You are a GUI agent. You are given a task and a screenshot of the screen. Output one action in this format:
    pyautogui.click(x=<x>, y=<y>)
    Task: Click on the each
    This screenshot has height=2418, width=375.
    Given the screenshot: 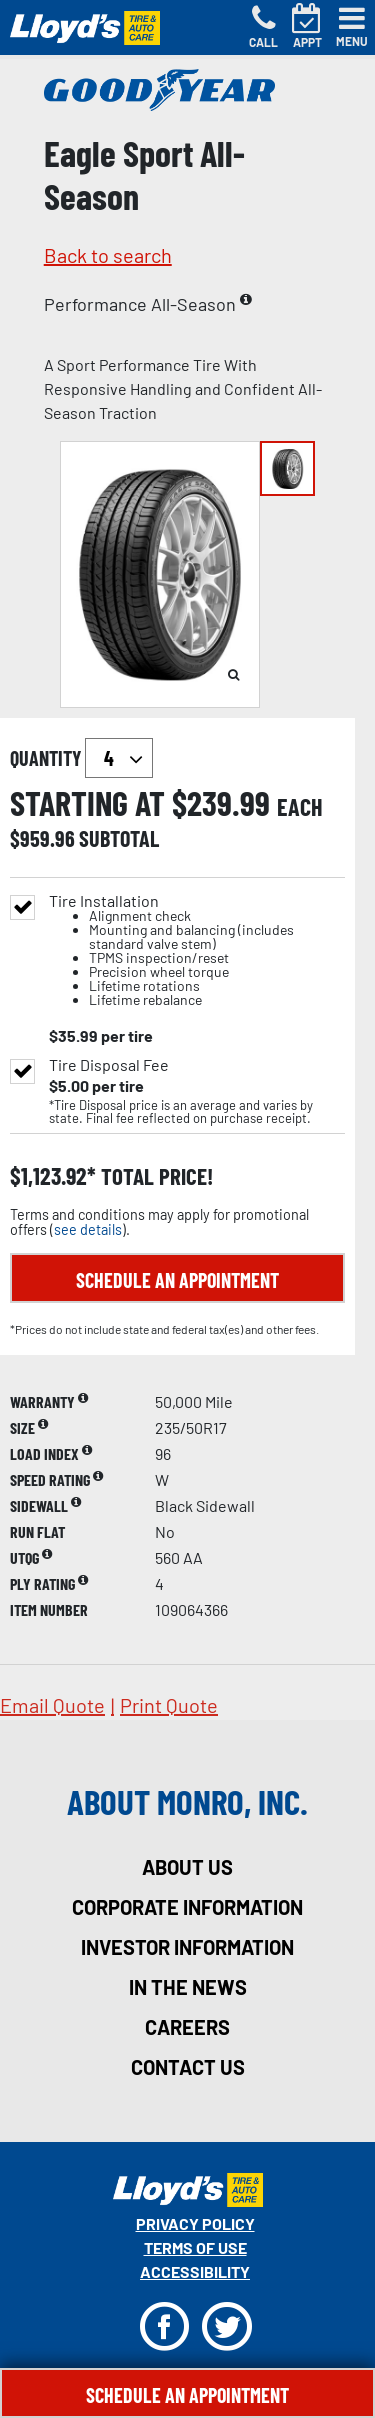 What is the action you would take?
    pyautogui.click(x=300, y=807)
    